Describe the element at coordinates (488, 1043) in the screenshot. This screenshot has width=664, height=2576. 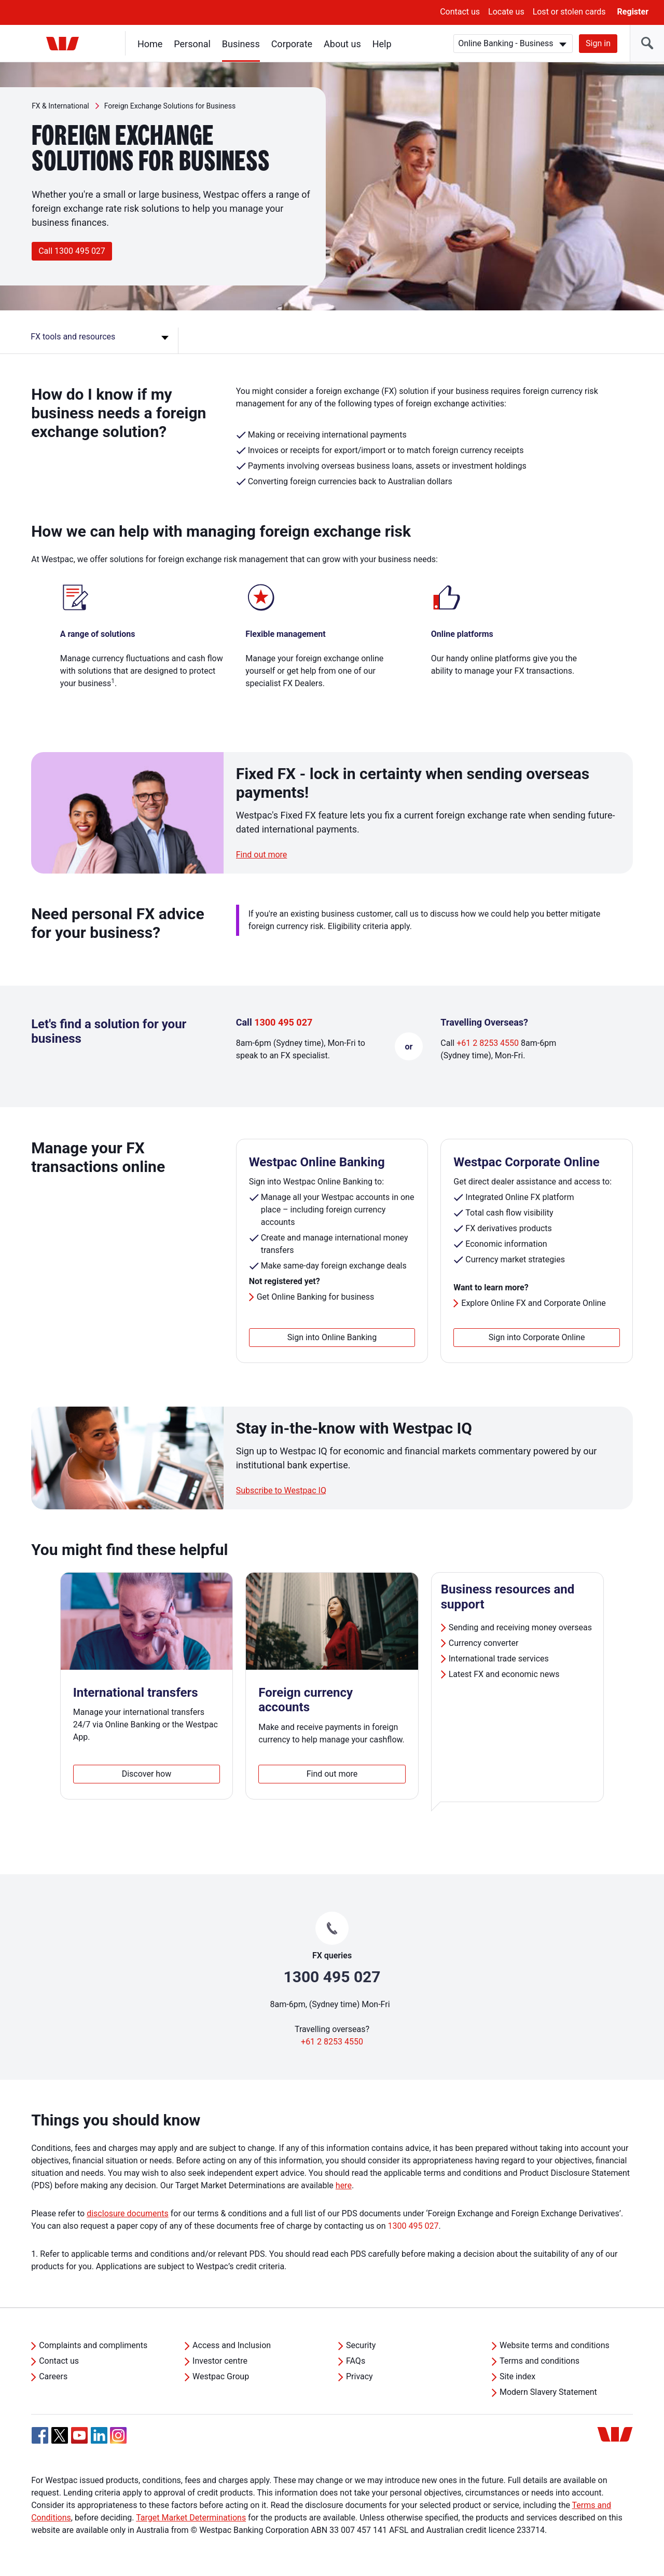
I see `+61 2 8253 4550` at that location.